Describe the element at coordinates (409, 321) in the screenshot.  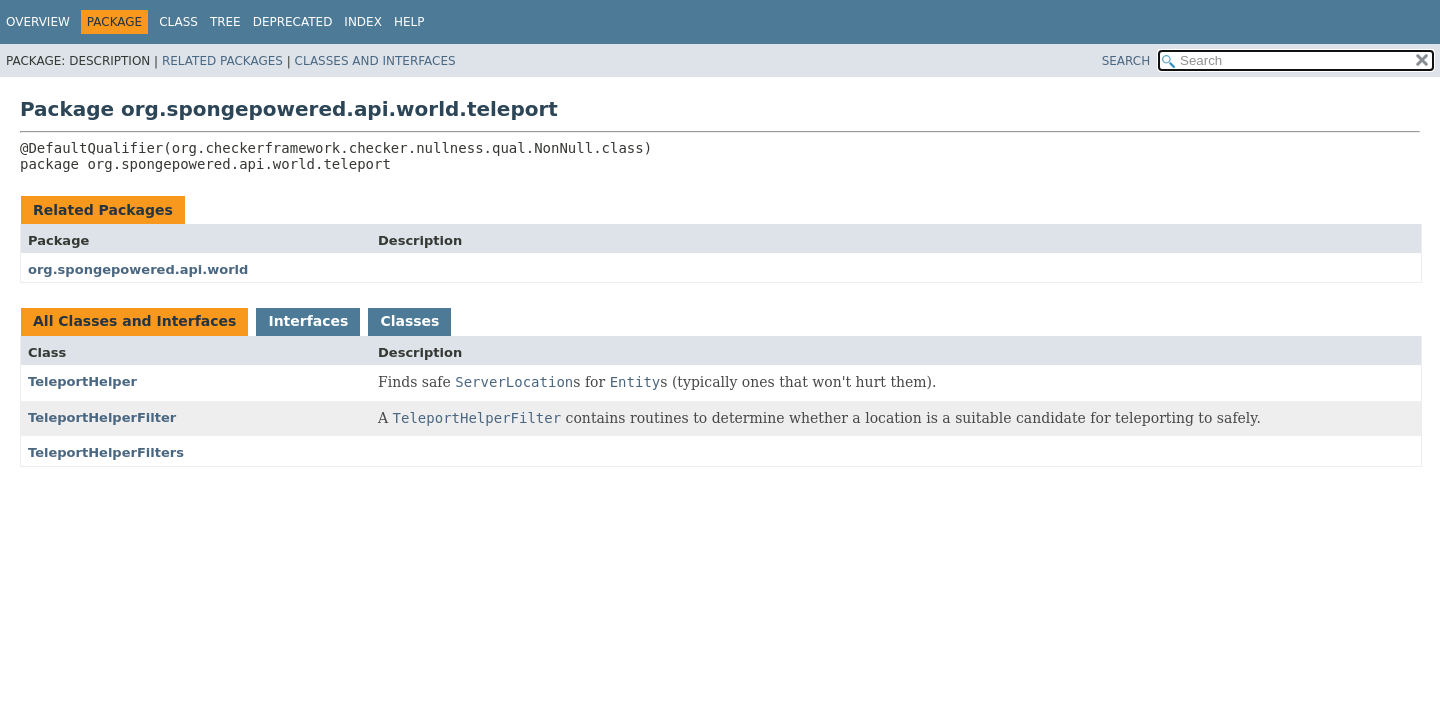
I see `Classes [tab]` at that location.